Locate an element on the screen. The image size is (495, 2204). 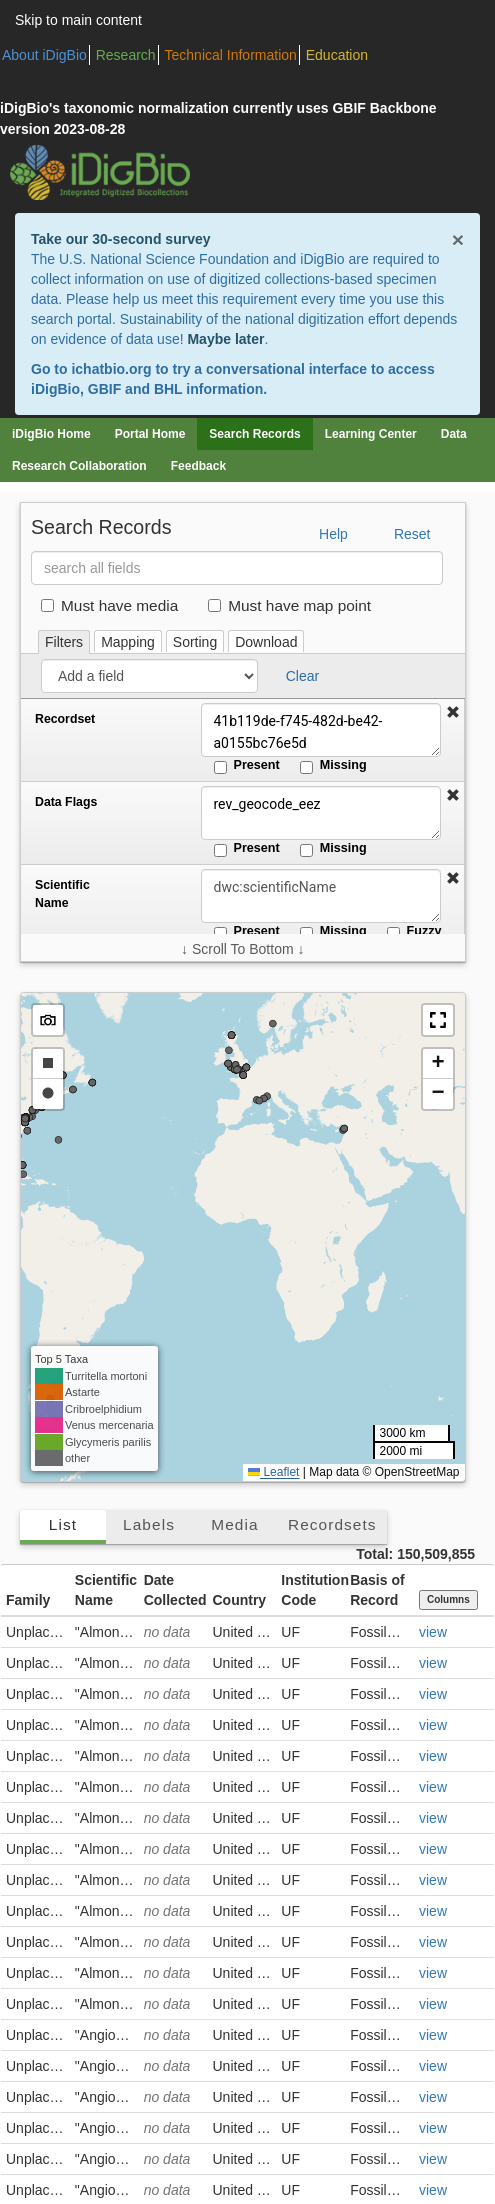
Institution Code [button] is located at coordinates (313, 1590).